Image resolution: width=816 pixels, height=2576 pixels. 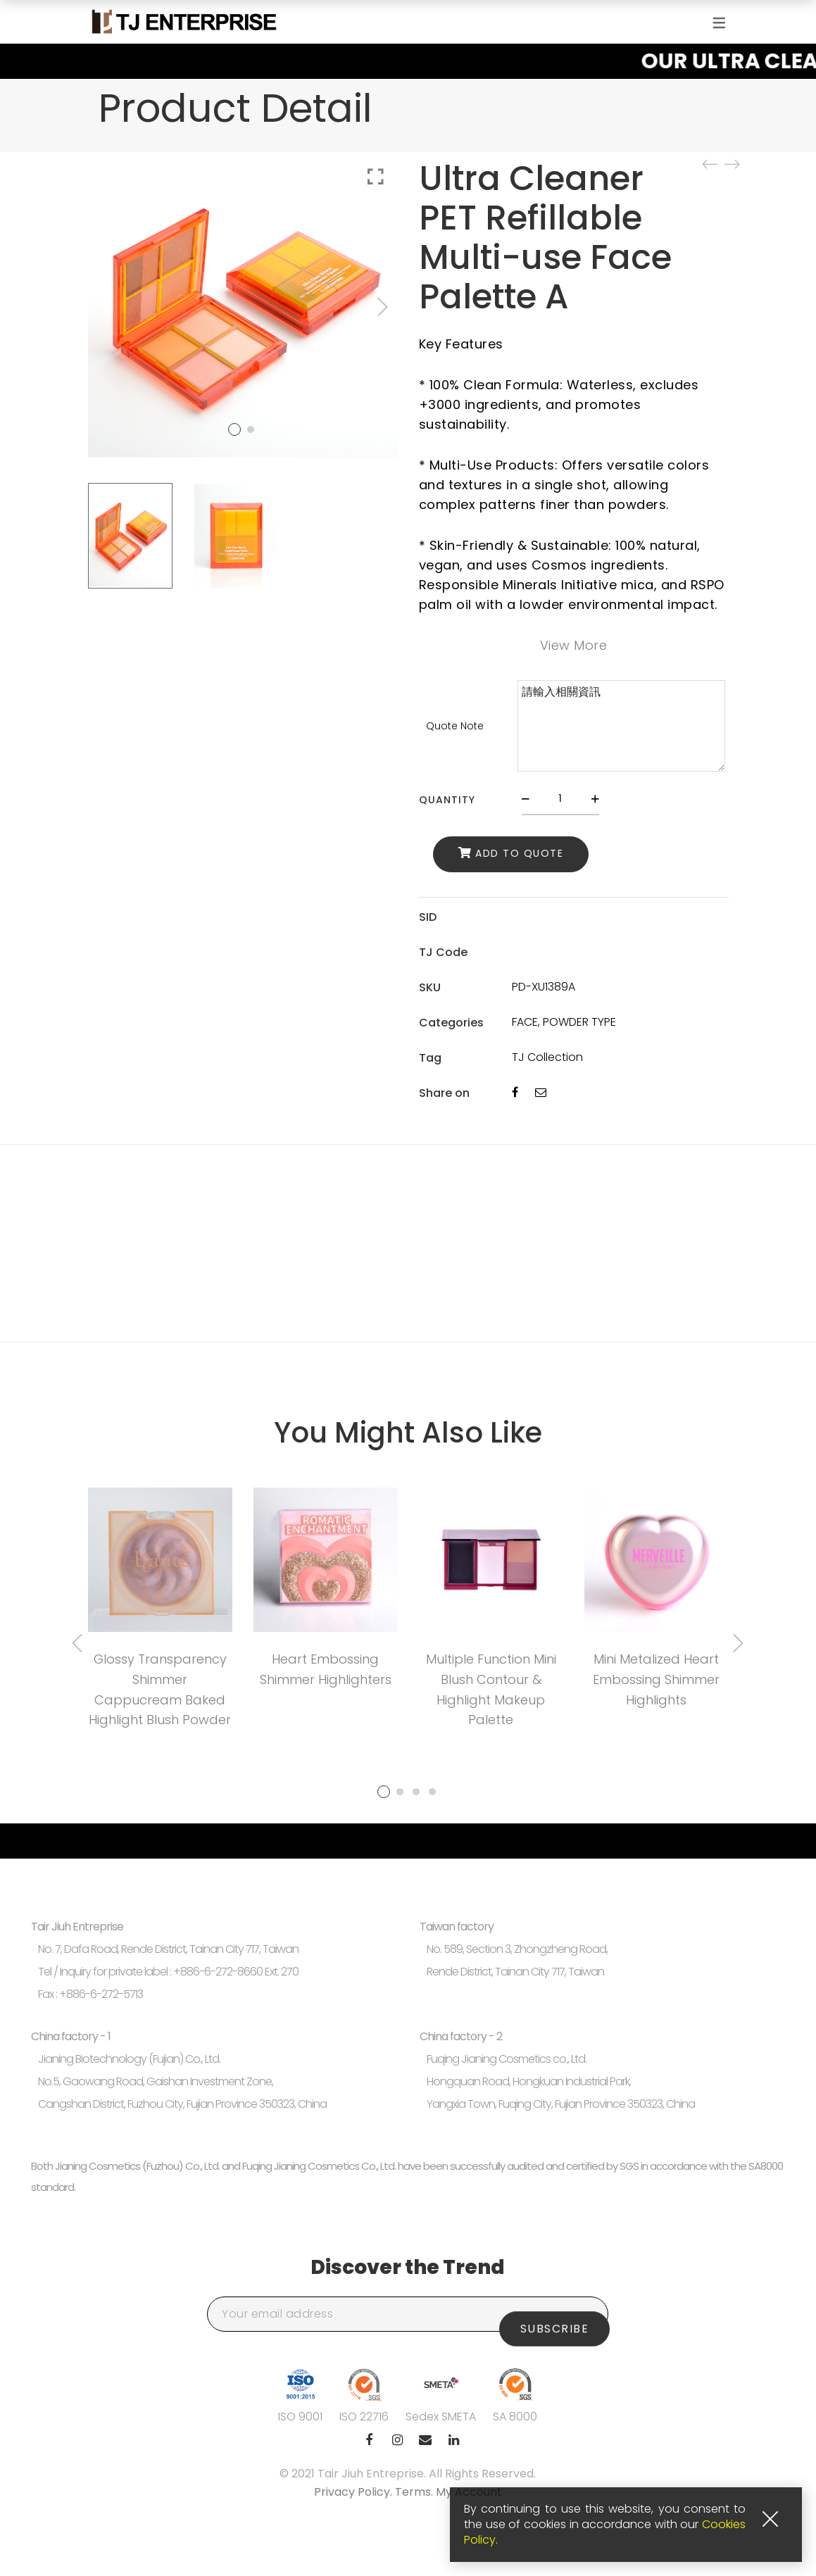 I want to click on [tabpanel], so click(x=160, y=1613).